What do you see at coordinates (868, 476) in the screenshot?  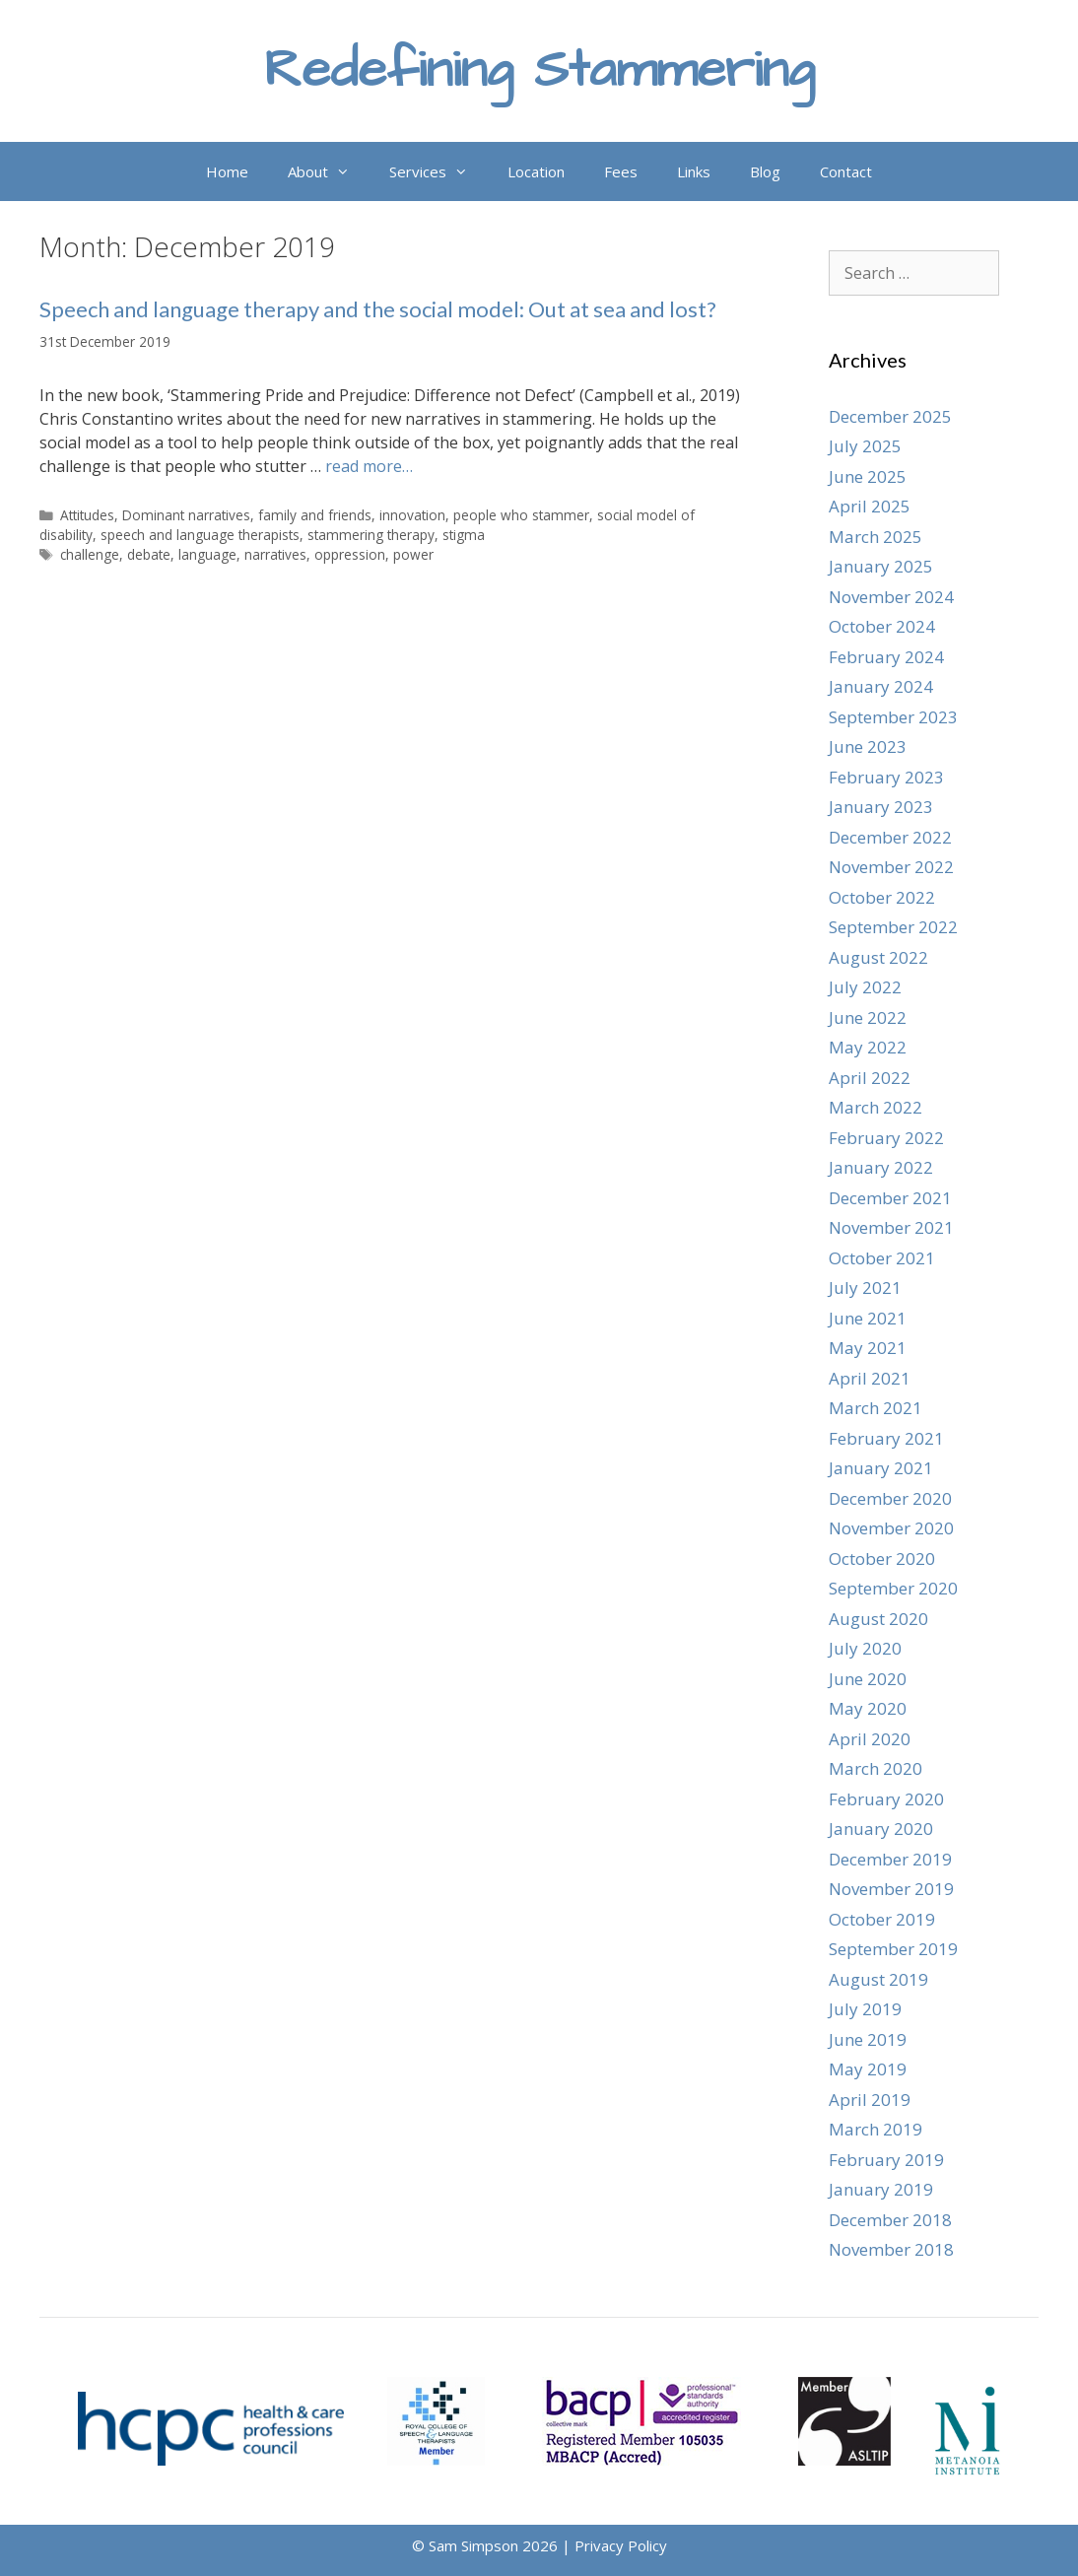 I see `June 2025` at bounding box center [868, 476].